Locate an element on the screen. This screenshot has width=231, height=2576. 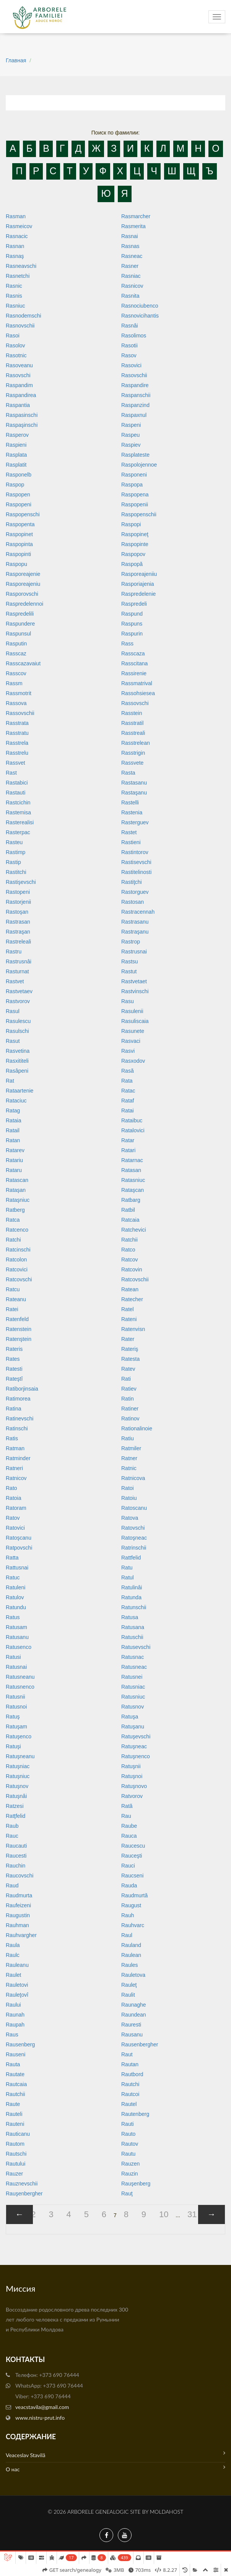
Ratar is located at coordinates (127, 1140).